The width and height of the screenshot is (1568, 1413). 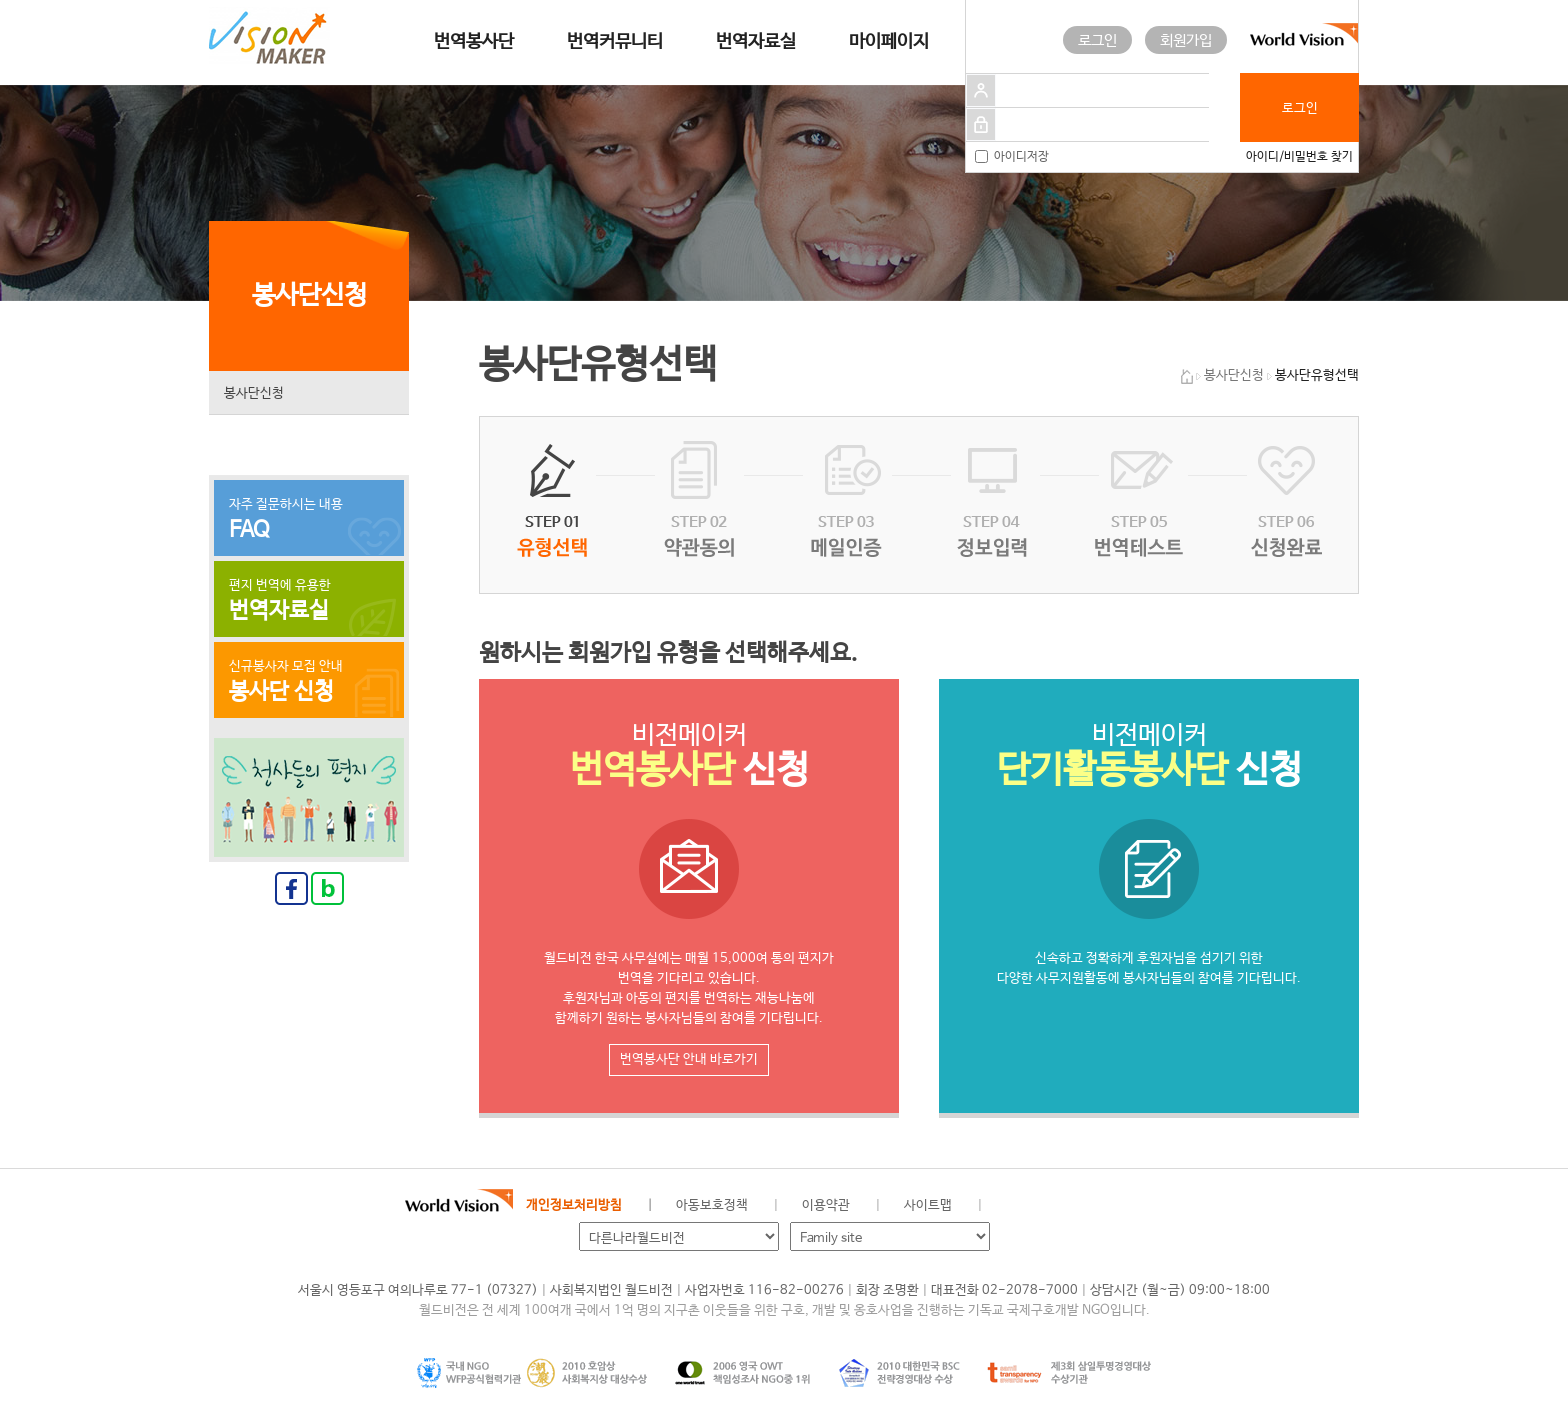 What do you see at coordinates (1013, 1206) in the screenshot?
I see `월드비전 공식` at bounding box center [1013, 1206].